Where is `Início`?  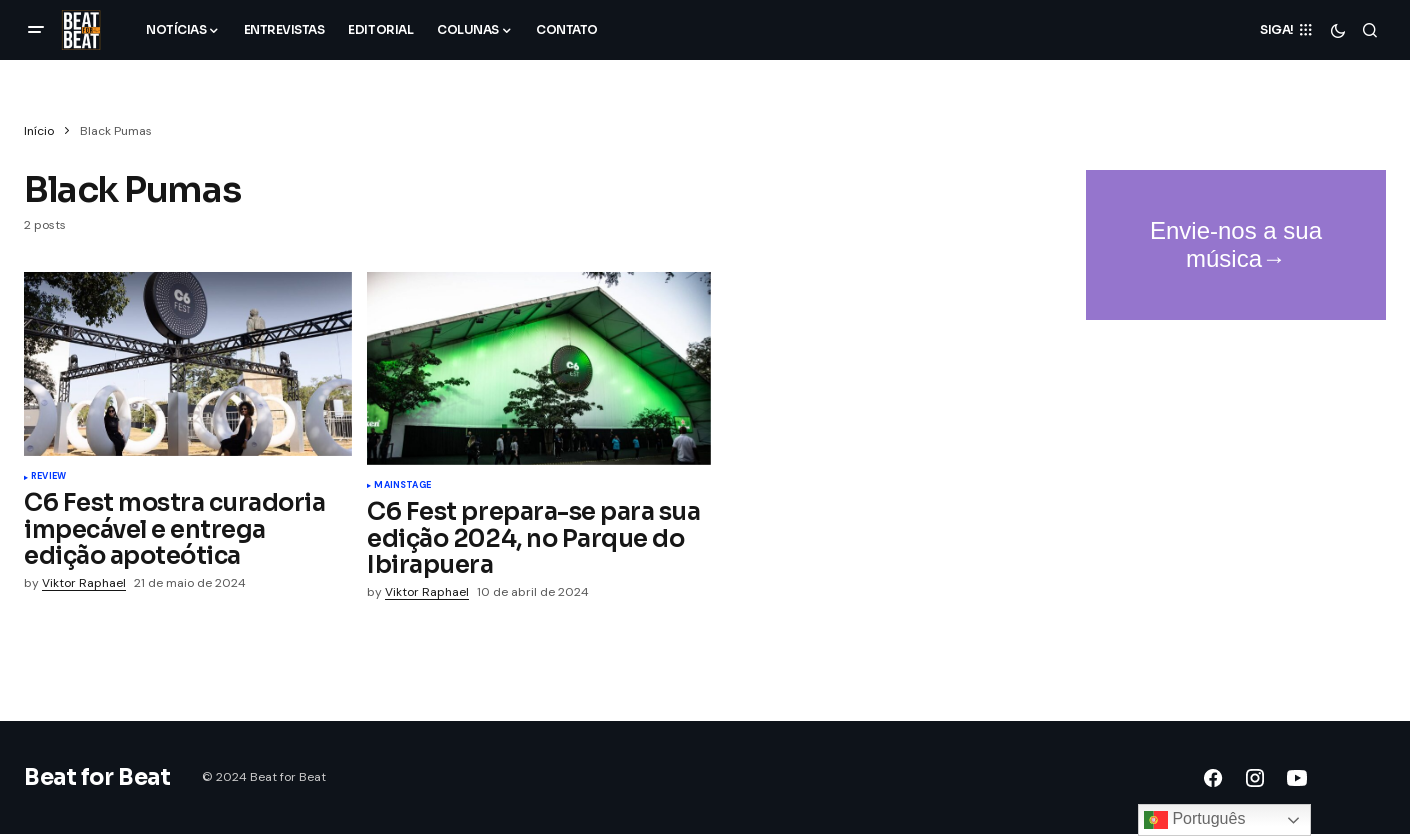
Início is located at coordinates (39, 131).